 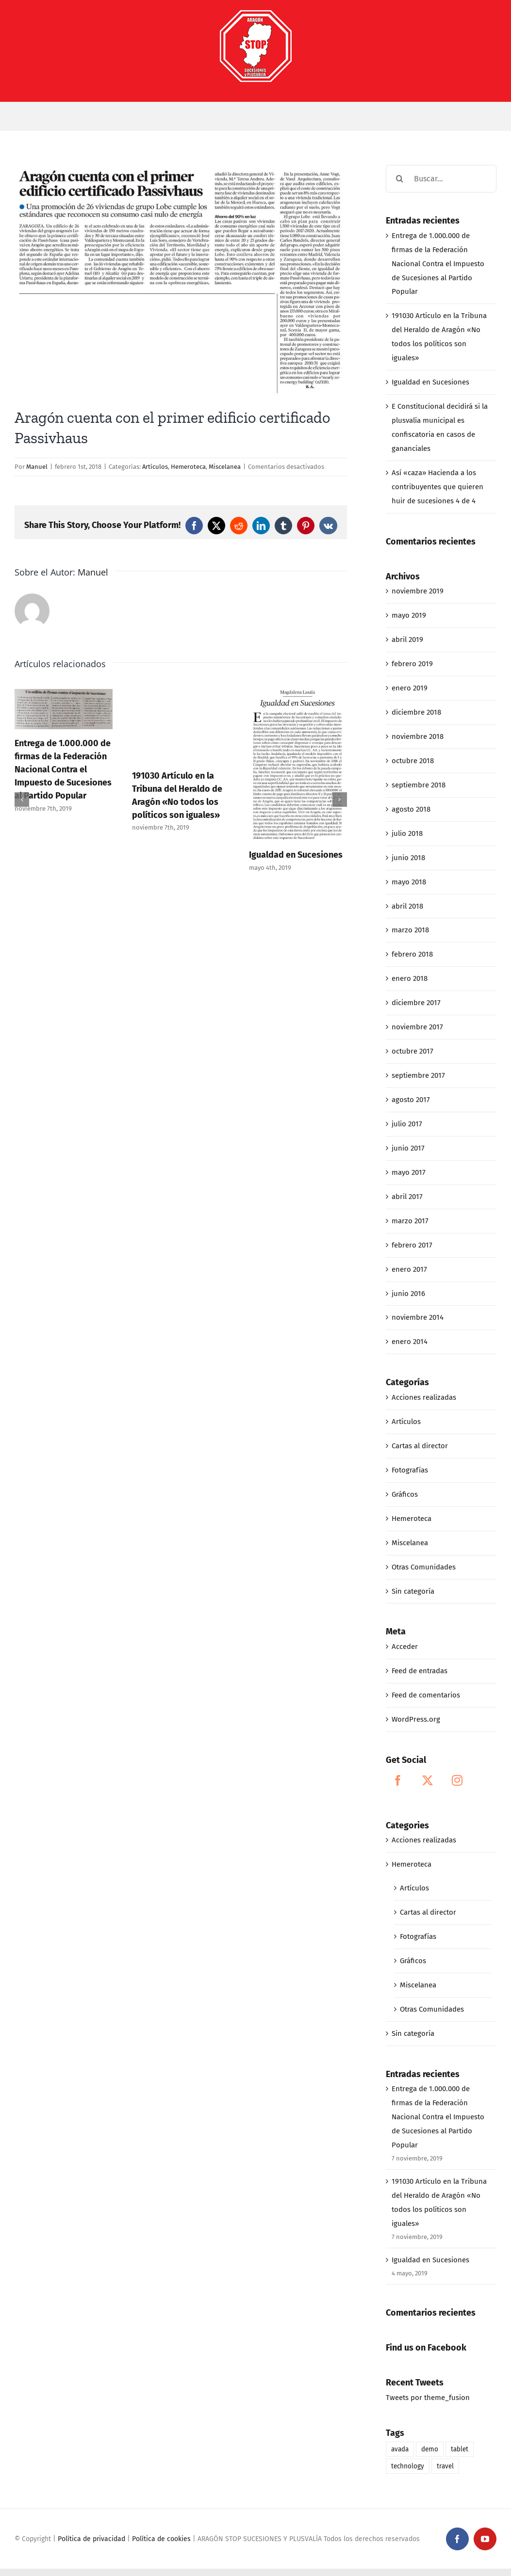 What do you see at coordinates (91, 2539) in the screenshot?
I see `Política de privacidad` at bounding box center [91, 2539].